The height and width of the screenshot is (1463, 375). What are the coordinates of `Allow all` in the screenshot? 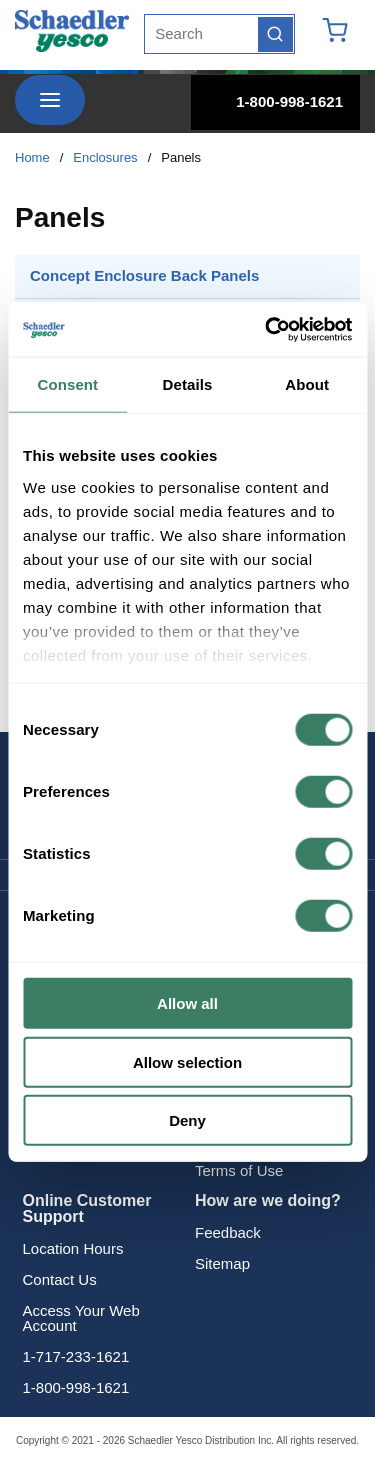 It's located at (187, 1003).